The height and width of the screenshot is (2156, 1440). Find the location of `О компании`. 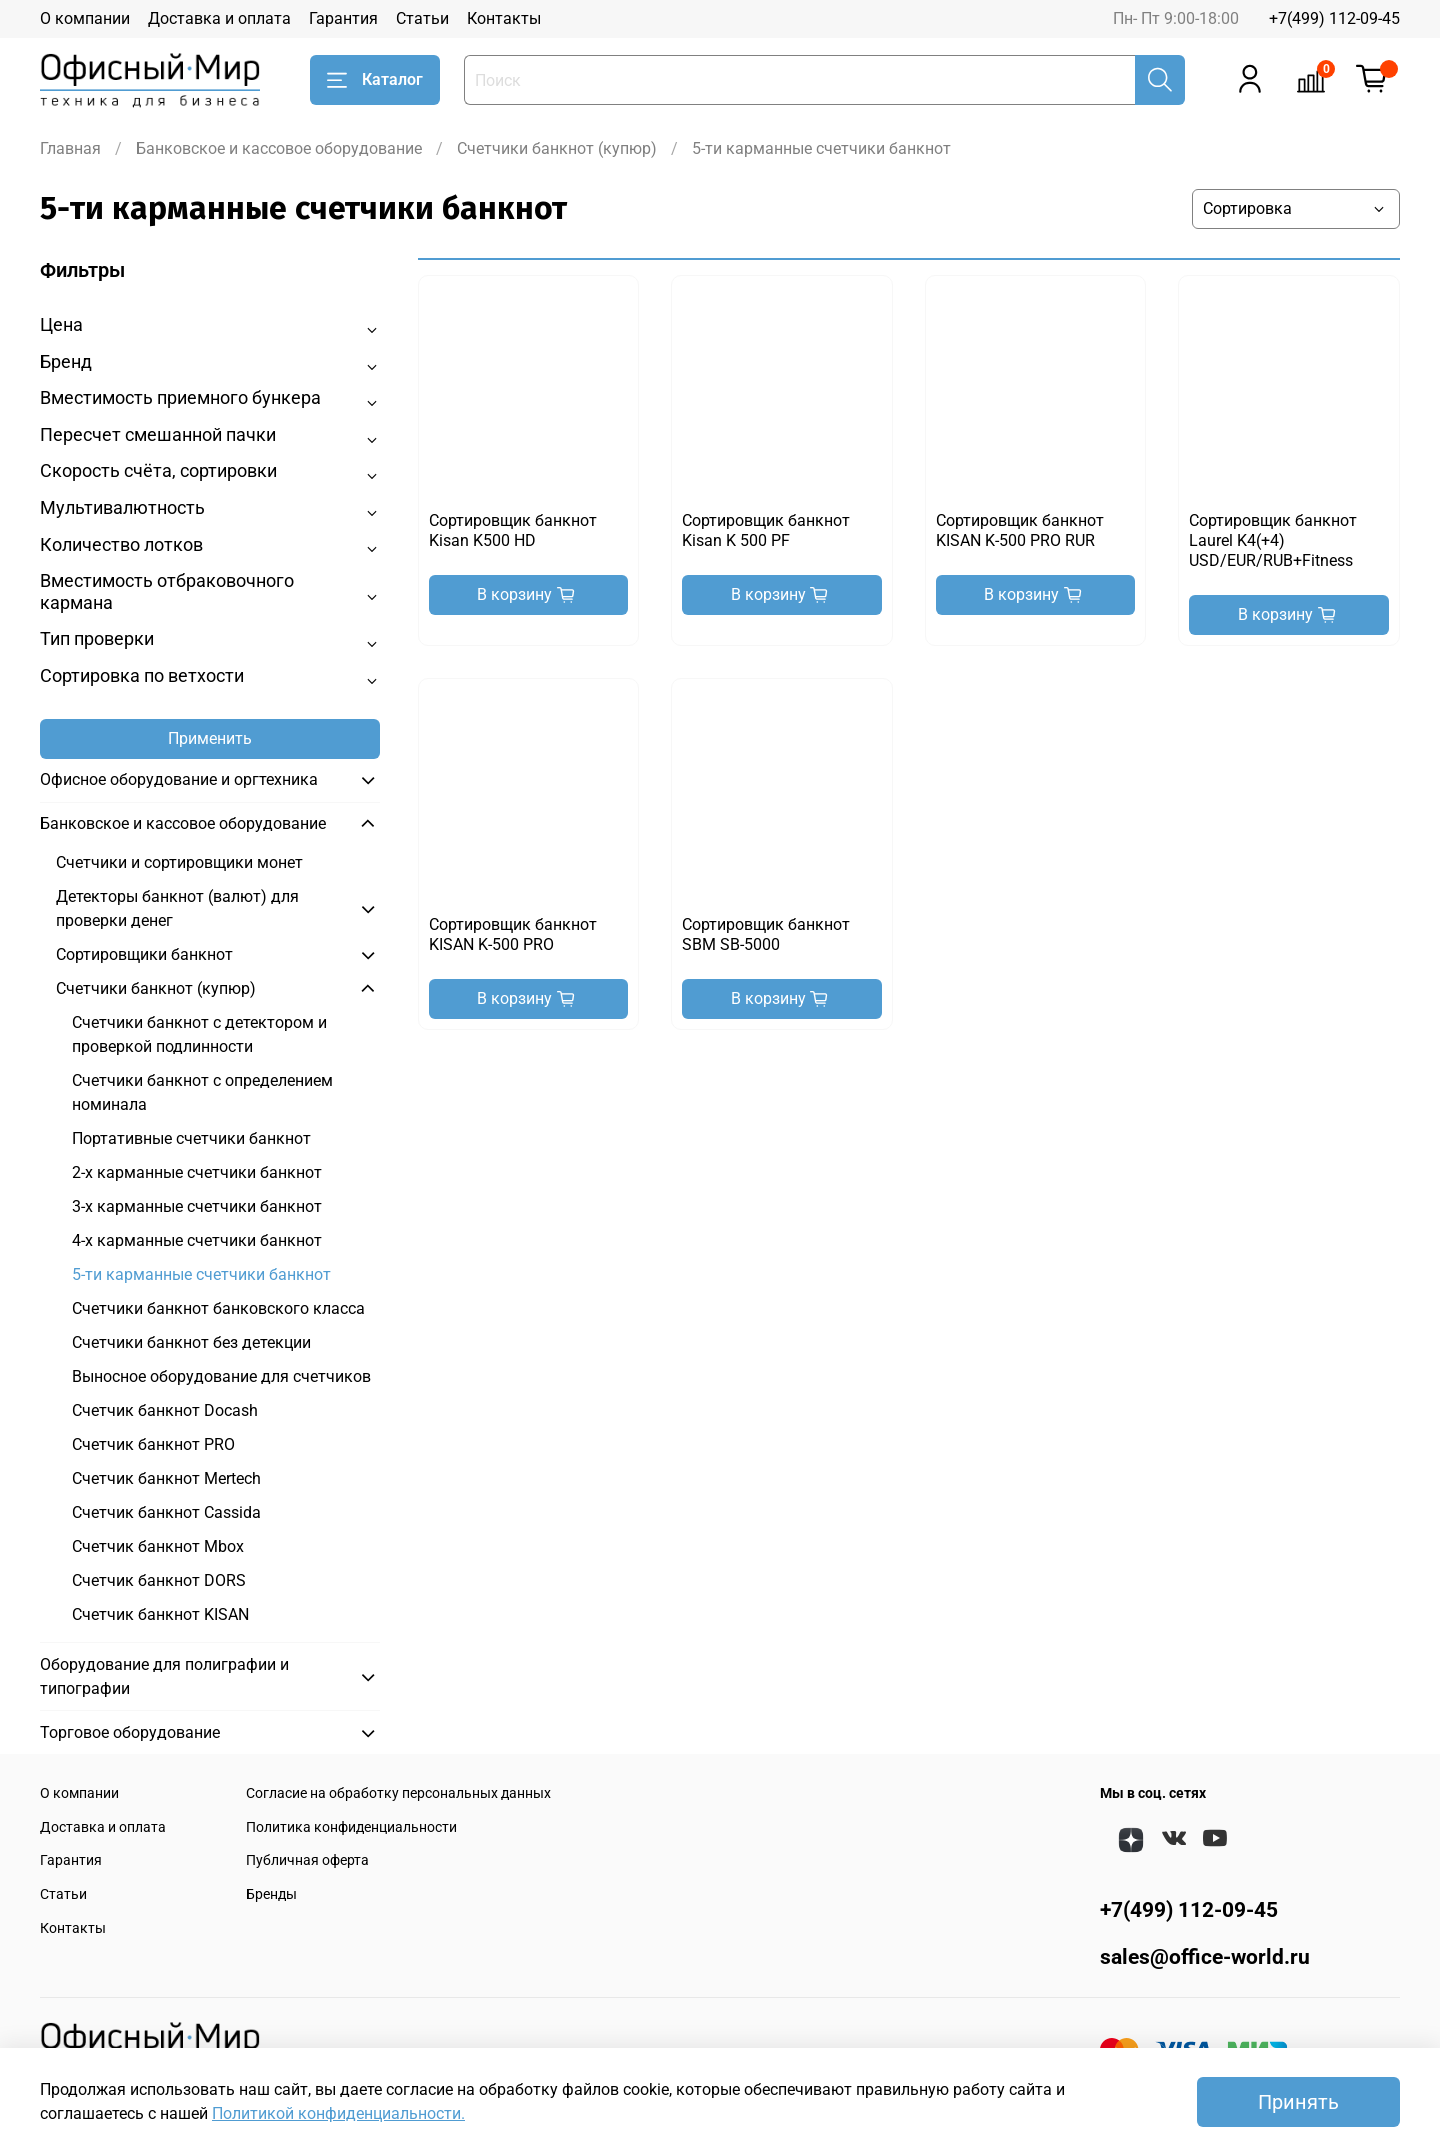

О компании is located at coordinates (85, 18).